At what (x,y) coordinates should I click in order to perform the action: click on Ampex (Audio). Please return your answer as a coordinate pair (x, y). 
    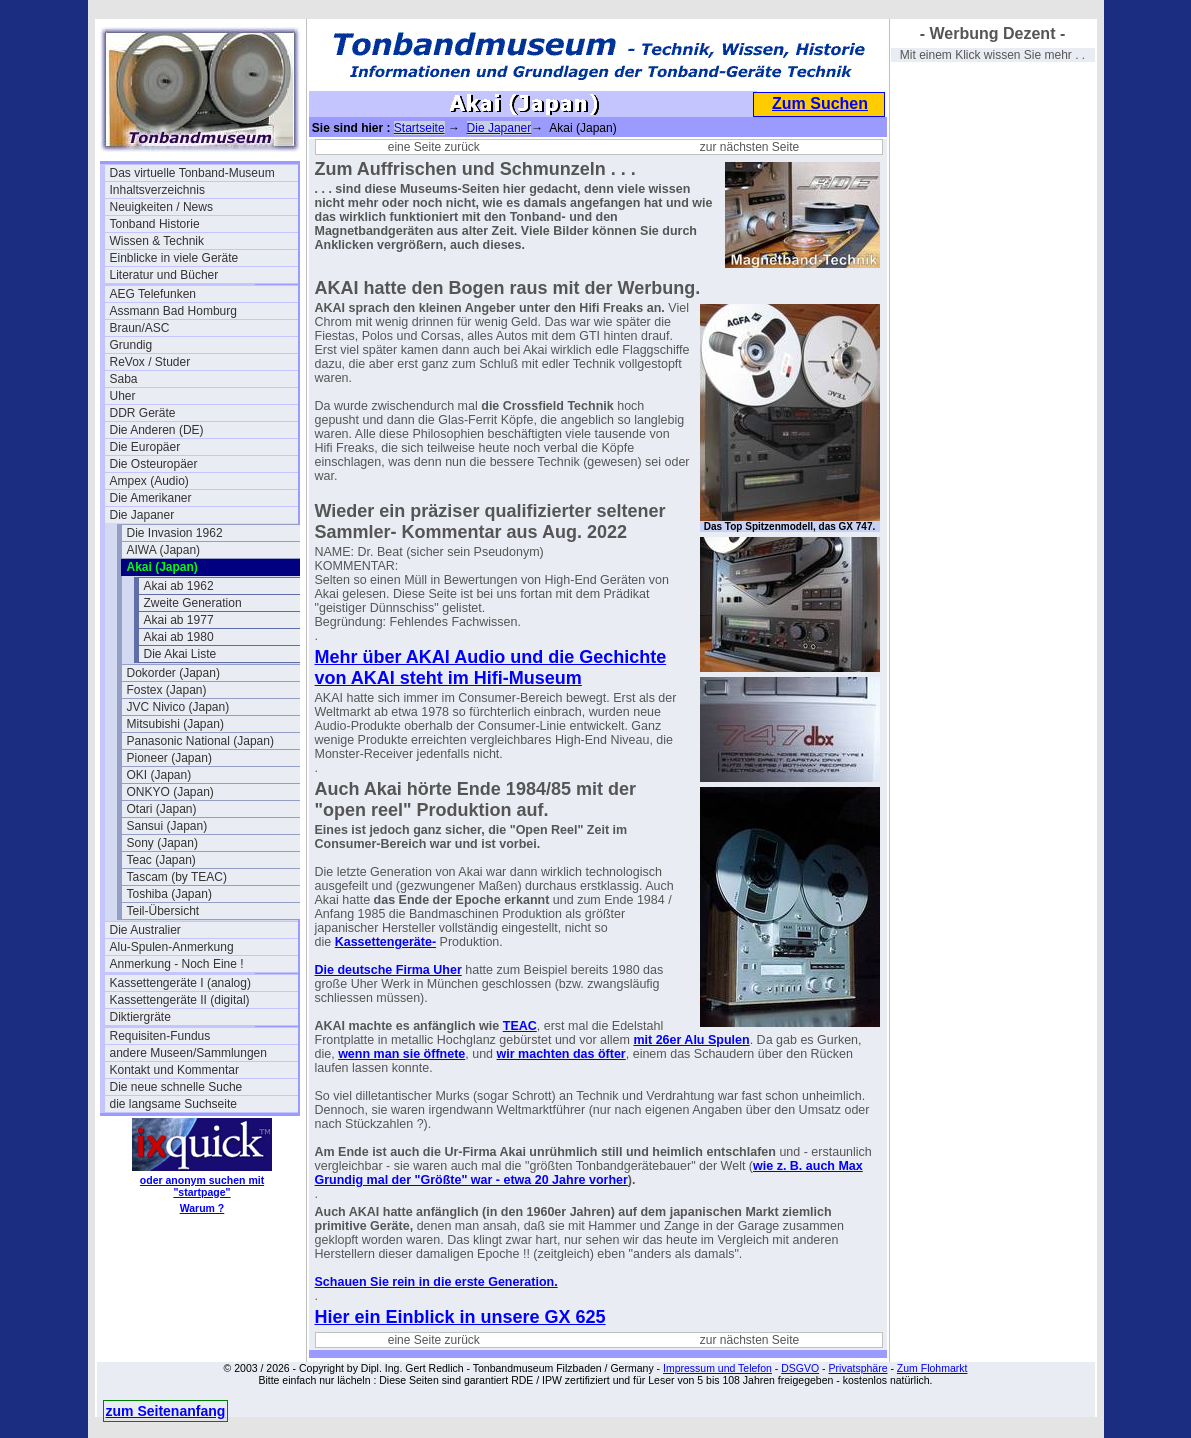
    Looking at the image, I should click on (149, 481).